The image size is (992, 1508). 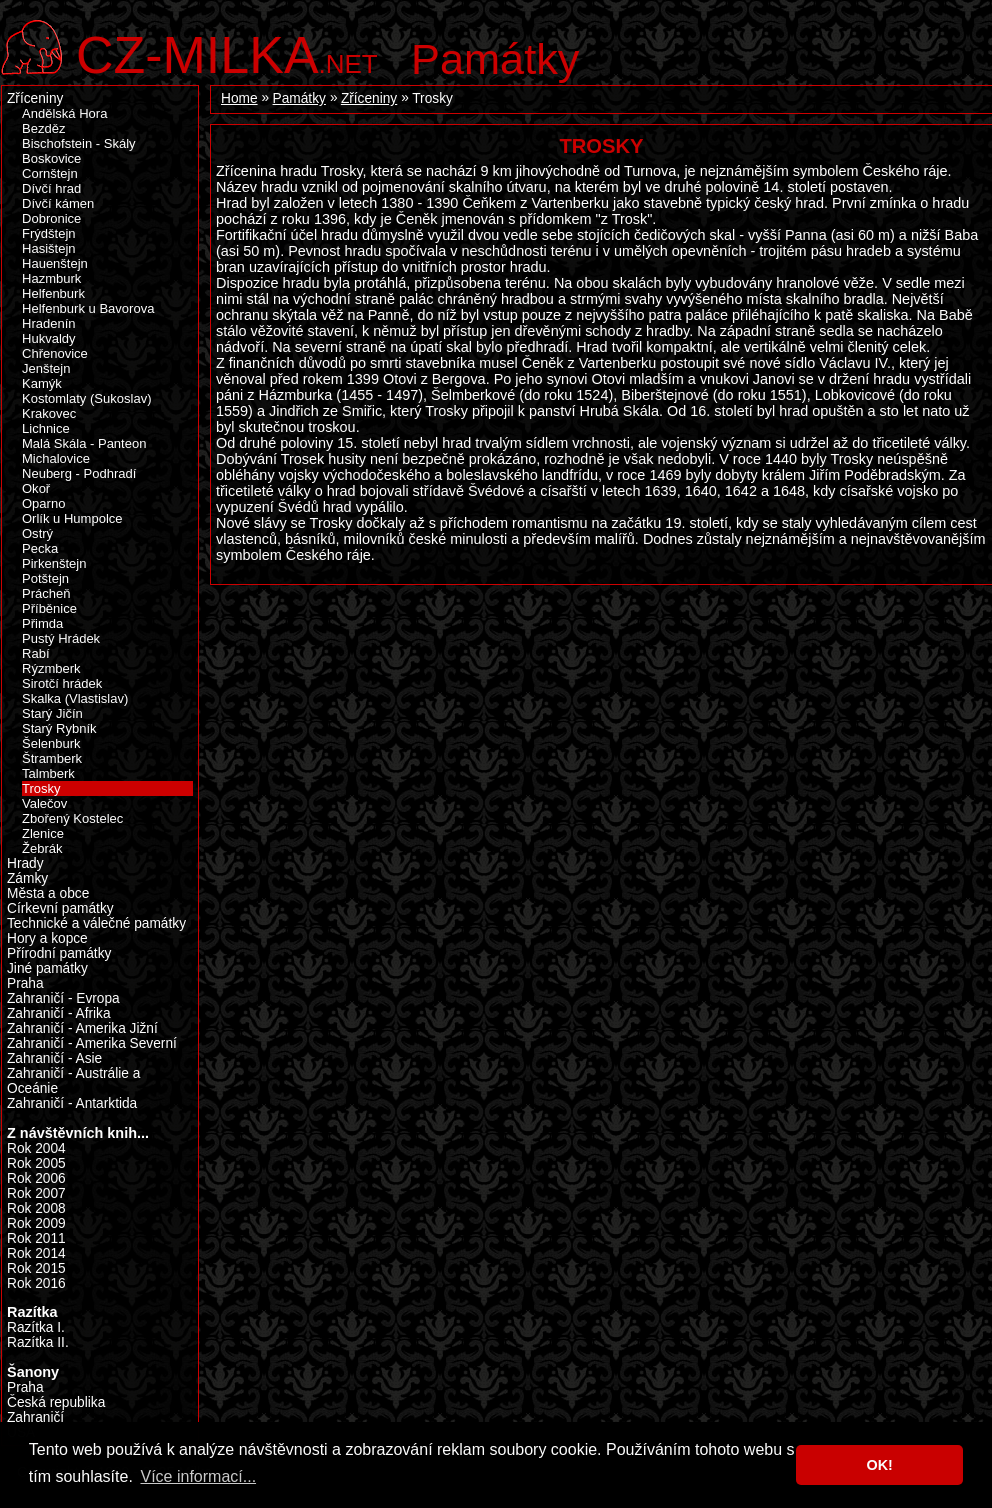 I want to click on Žebrák, so click(x=42, y=848).